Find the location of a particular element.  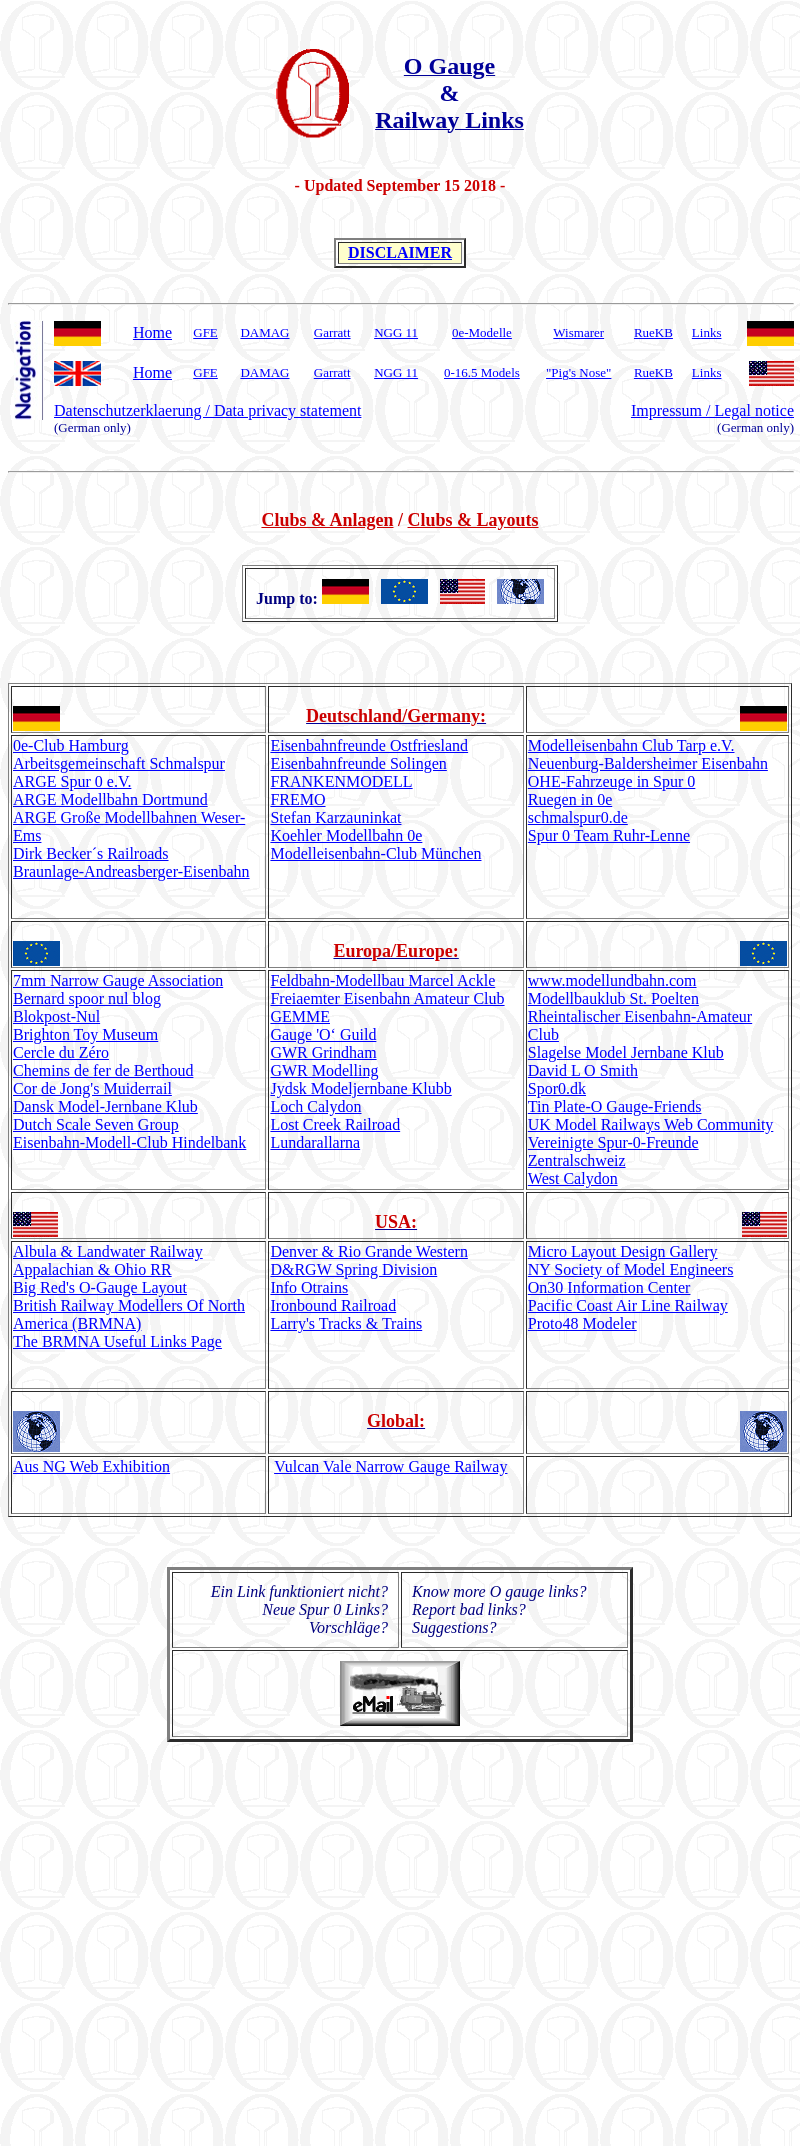

Loch Calydon is located at coordinates (315, 1106).